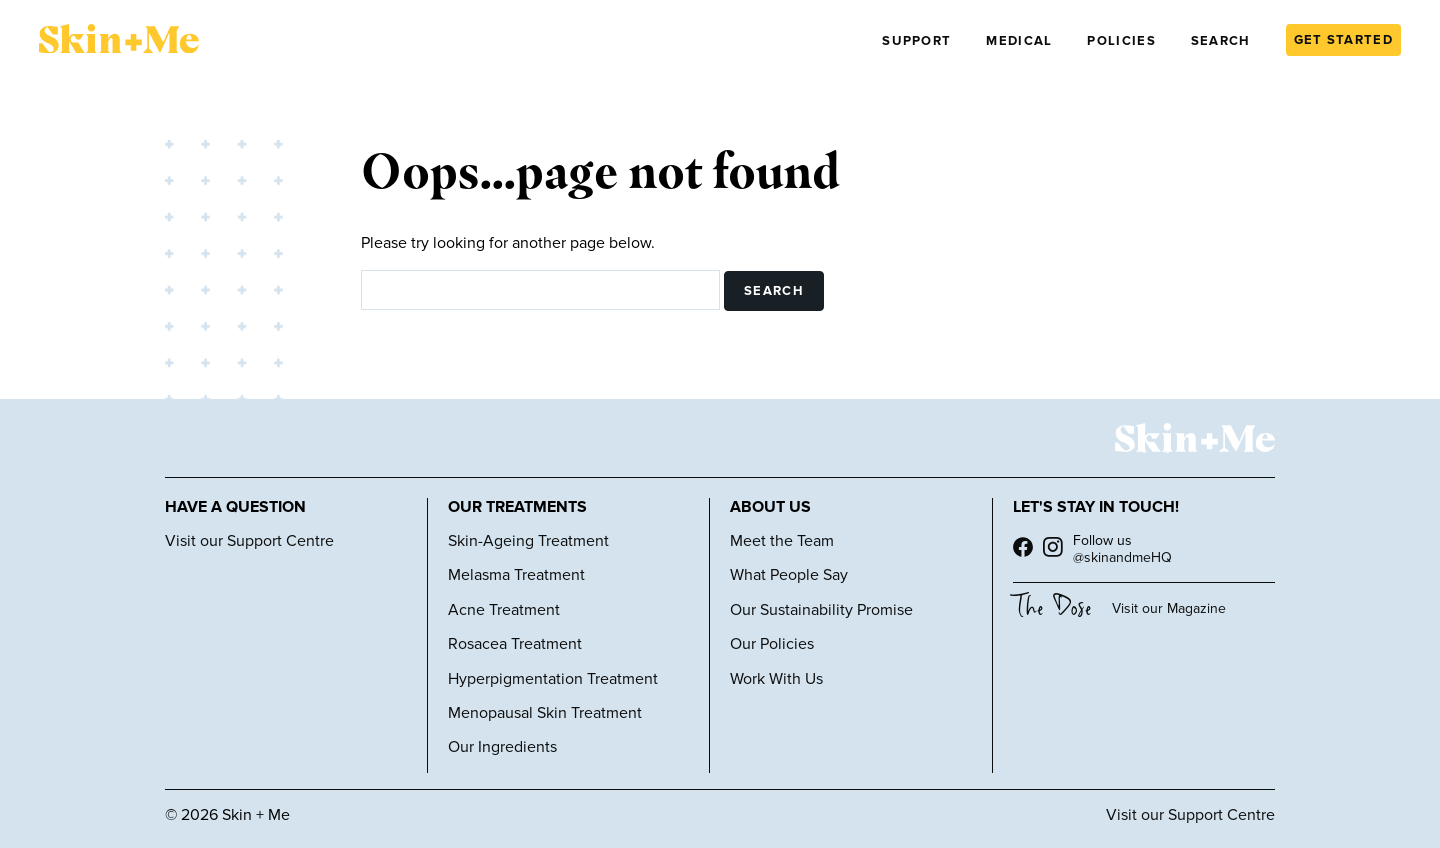  What do you see at coordinates (772, 644) in the screenshot?
I see `Our Policies` at bounding box center [772, 644].